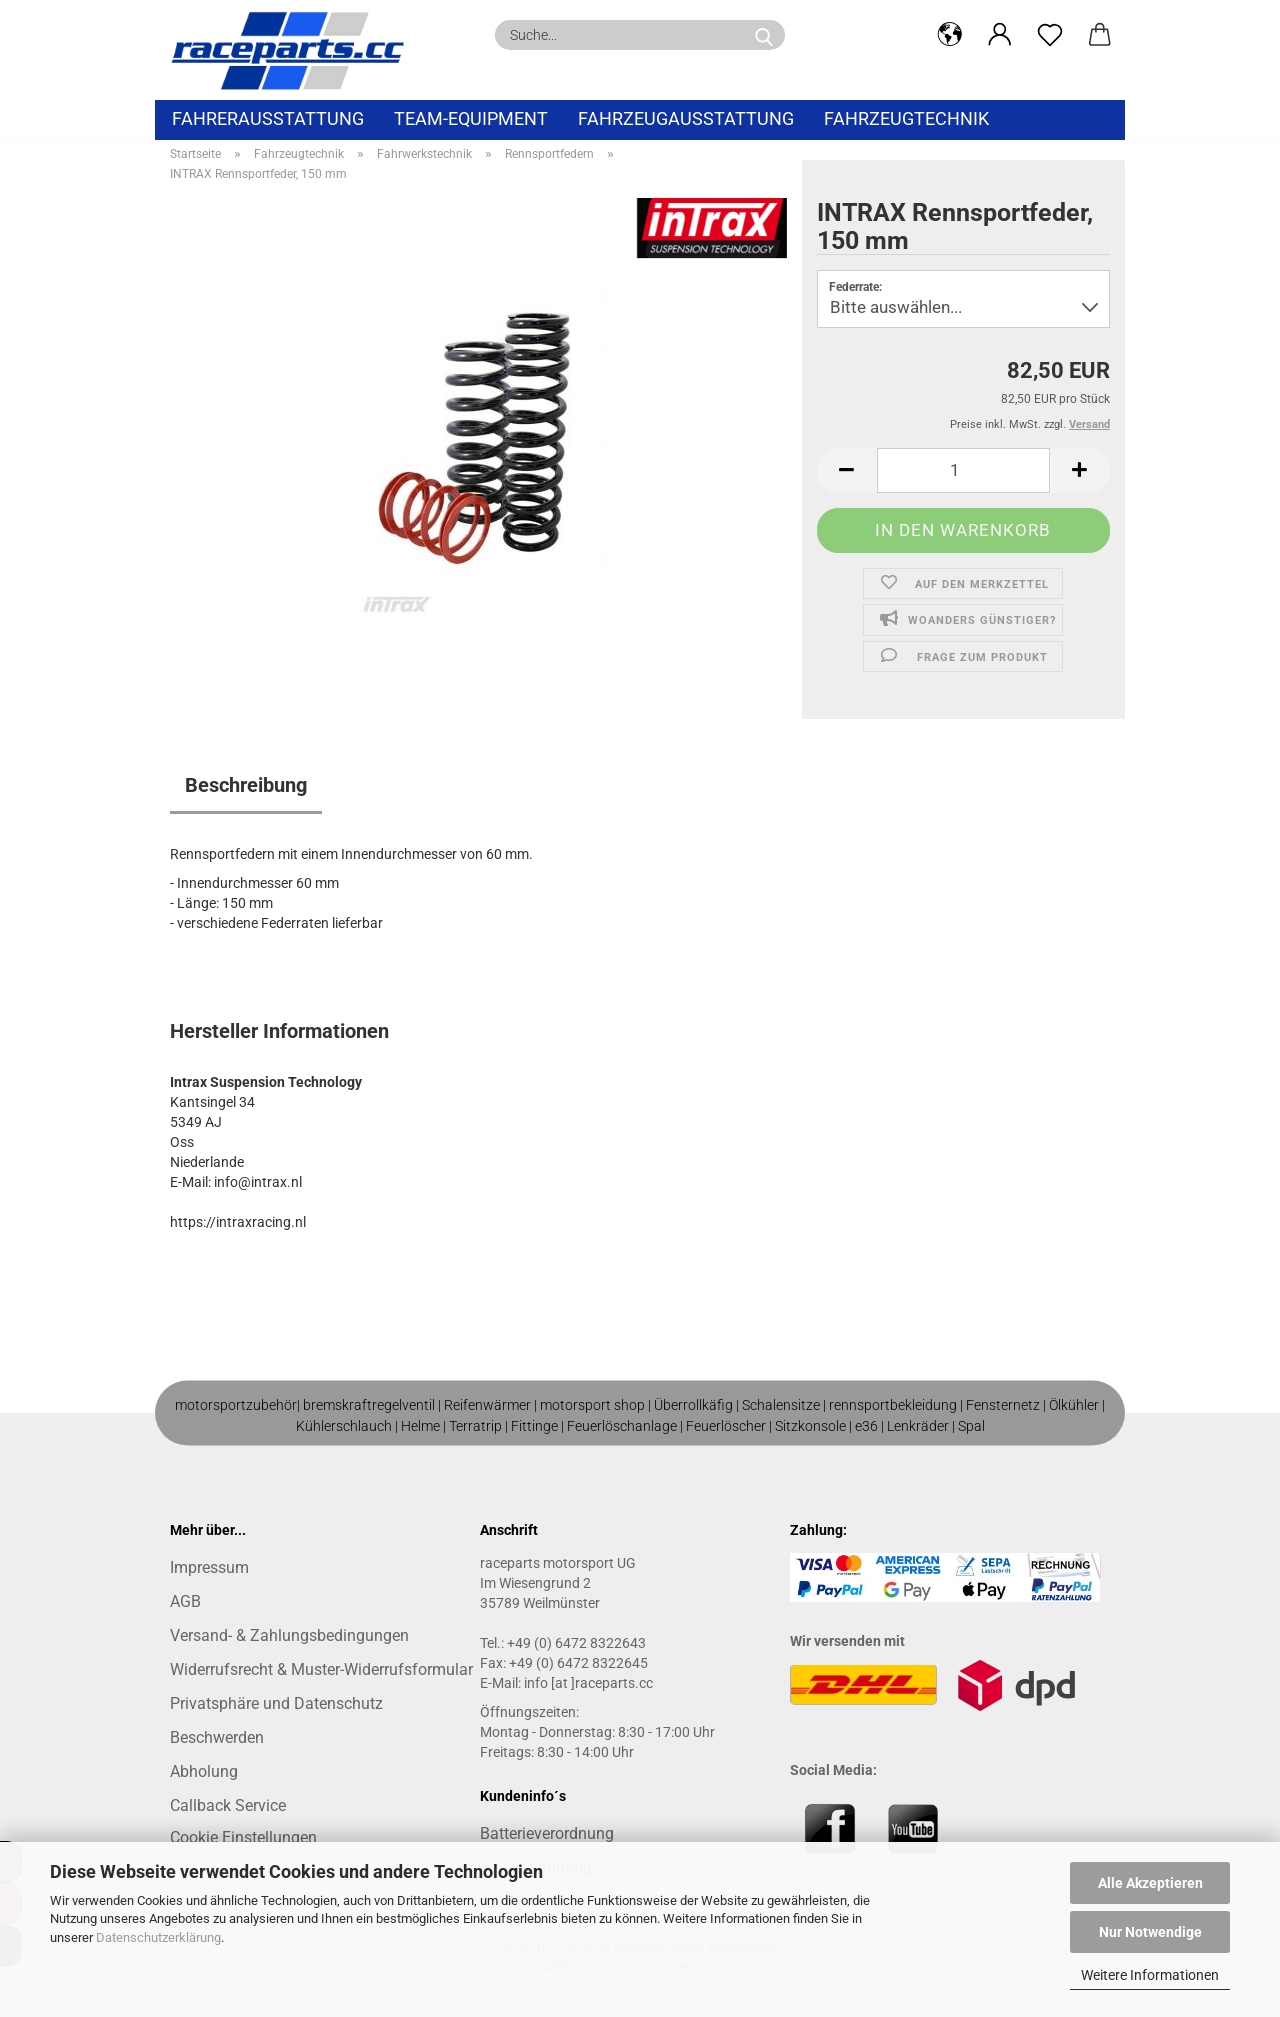 The image size is (1280, 2017). Describe the element at coordinates (471, 118) in the screenshot. I see `Team-Equipment` at that location.